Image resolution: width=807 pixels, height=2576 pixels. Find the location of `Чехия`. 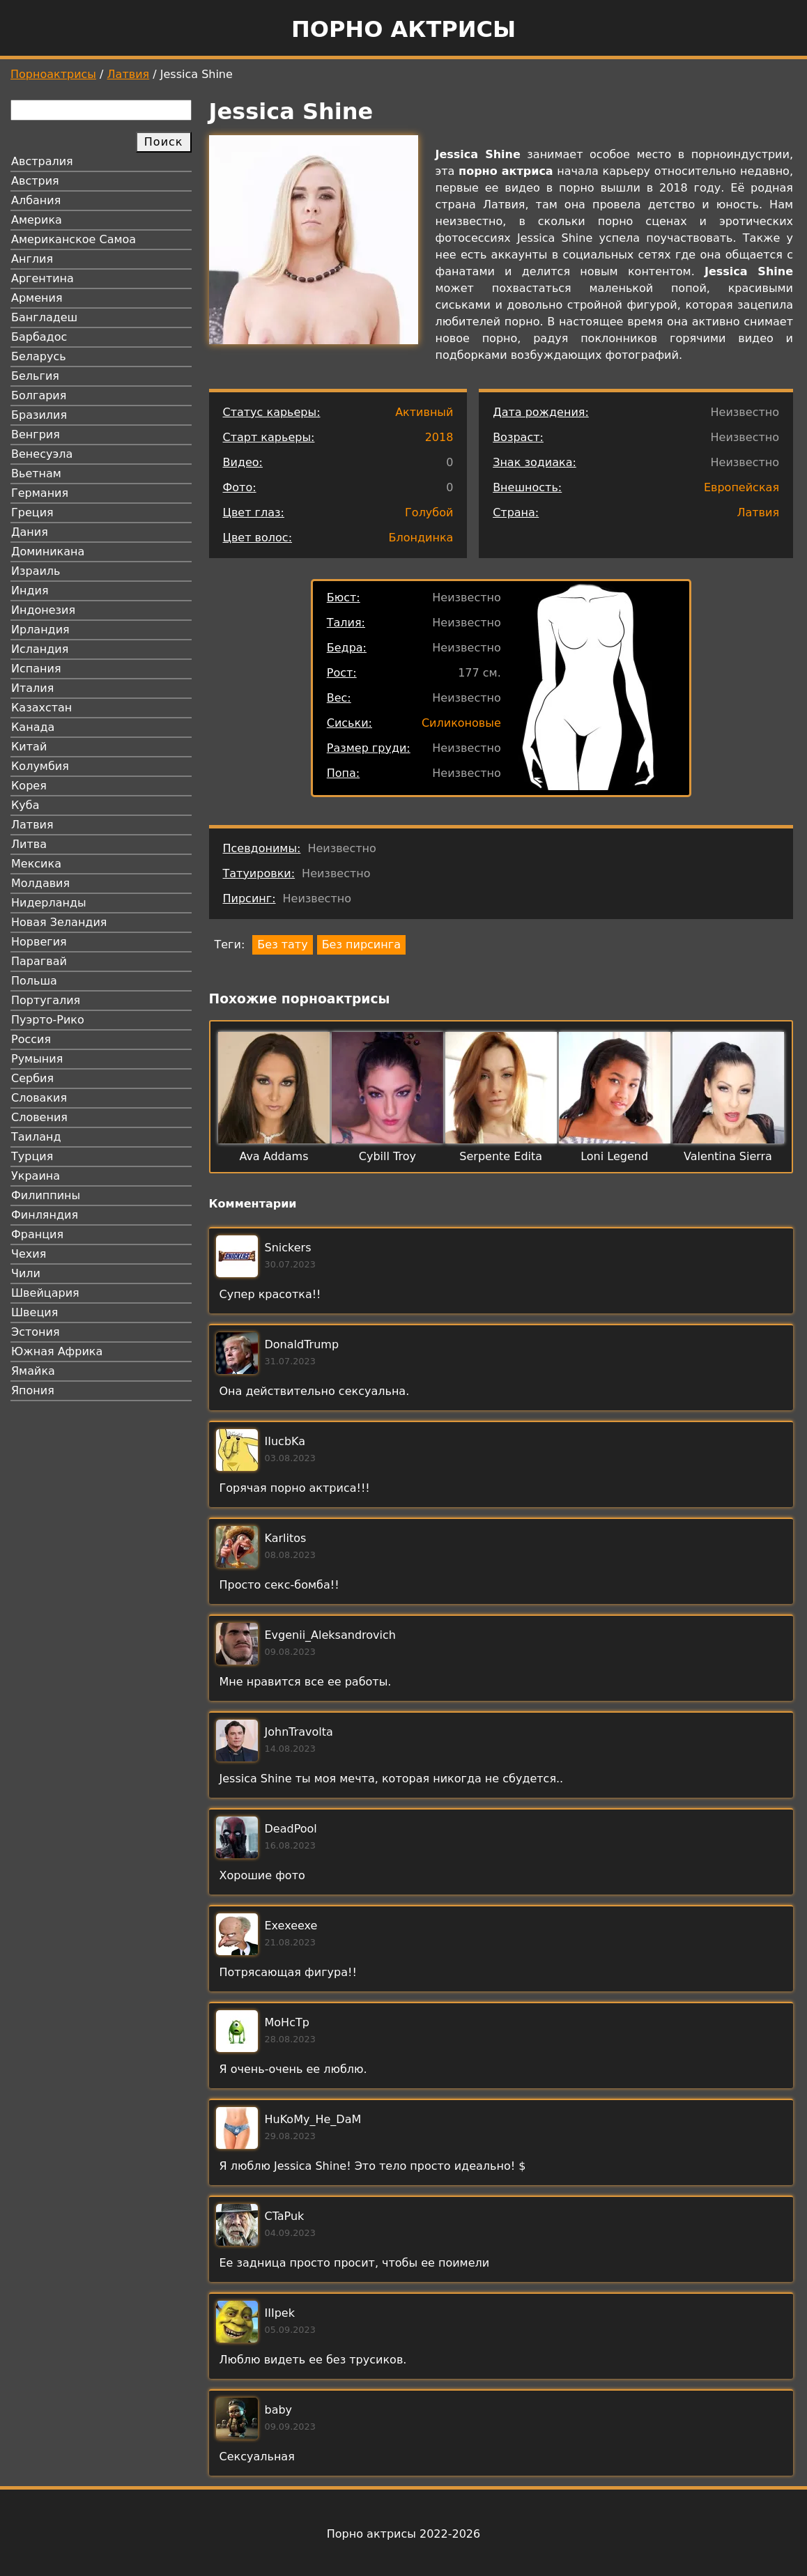

Чехия is located at coordinates (28, 1253).